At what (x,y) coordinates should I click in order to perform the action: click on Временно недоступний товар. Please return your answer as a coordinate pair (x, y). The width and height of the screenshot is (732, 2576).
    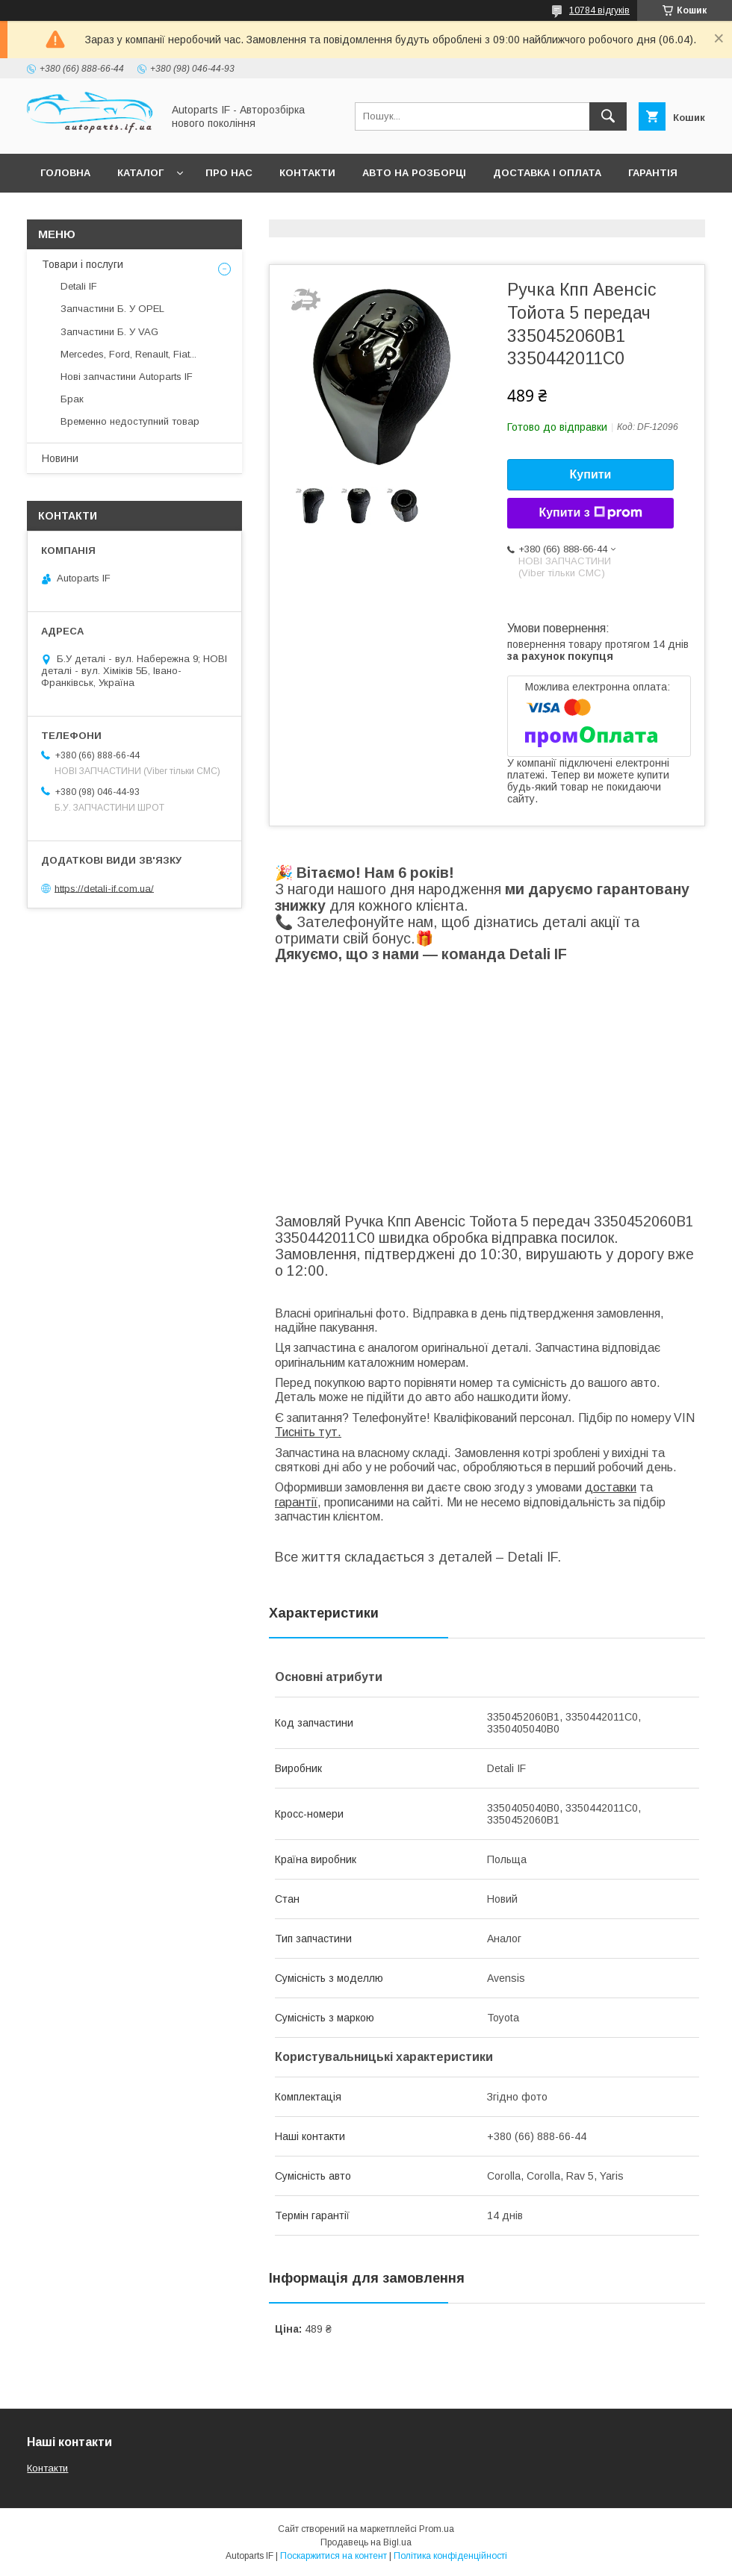
    Looking at the image, I should click on (130, 421).